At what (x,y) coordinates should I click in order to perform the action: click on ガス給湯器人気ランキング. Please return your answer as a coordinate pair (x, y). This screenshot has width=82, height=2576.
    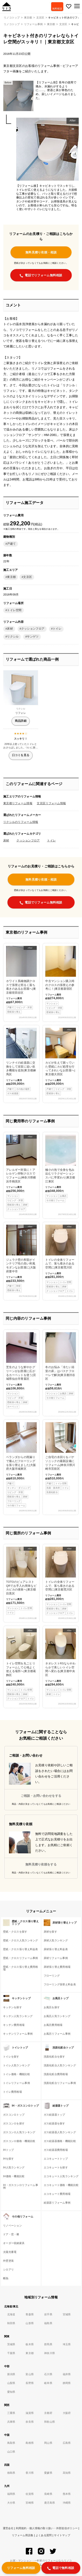
    Looking at the image, I should click on (60, 2132).